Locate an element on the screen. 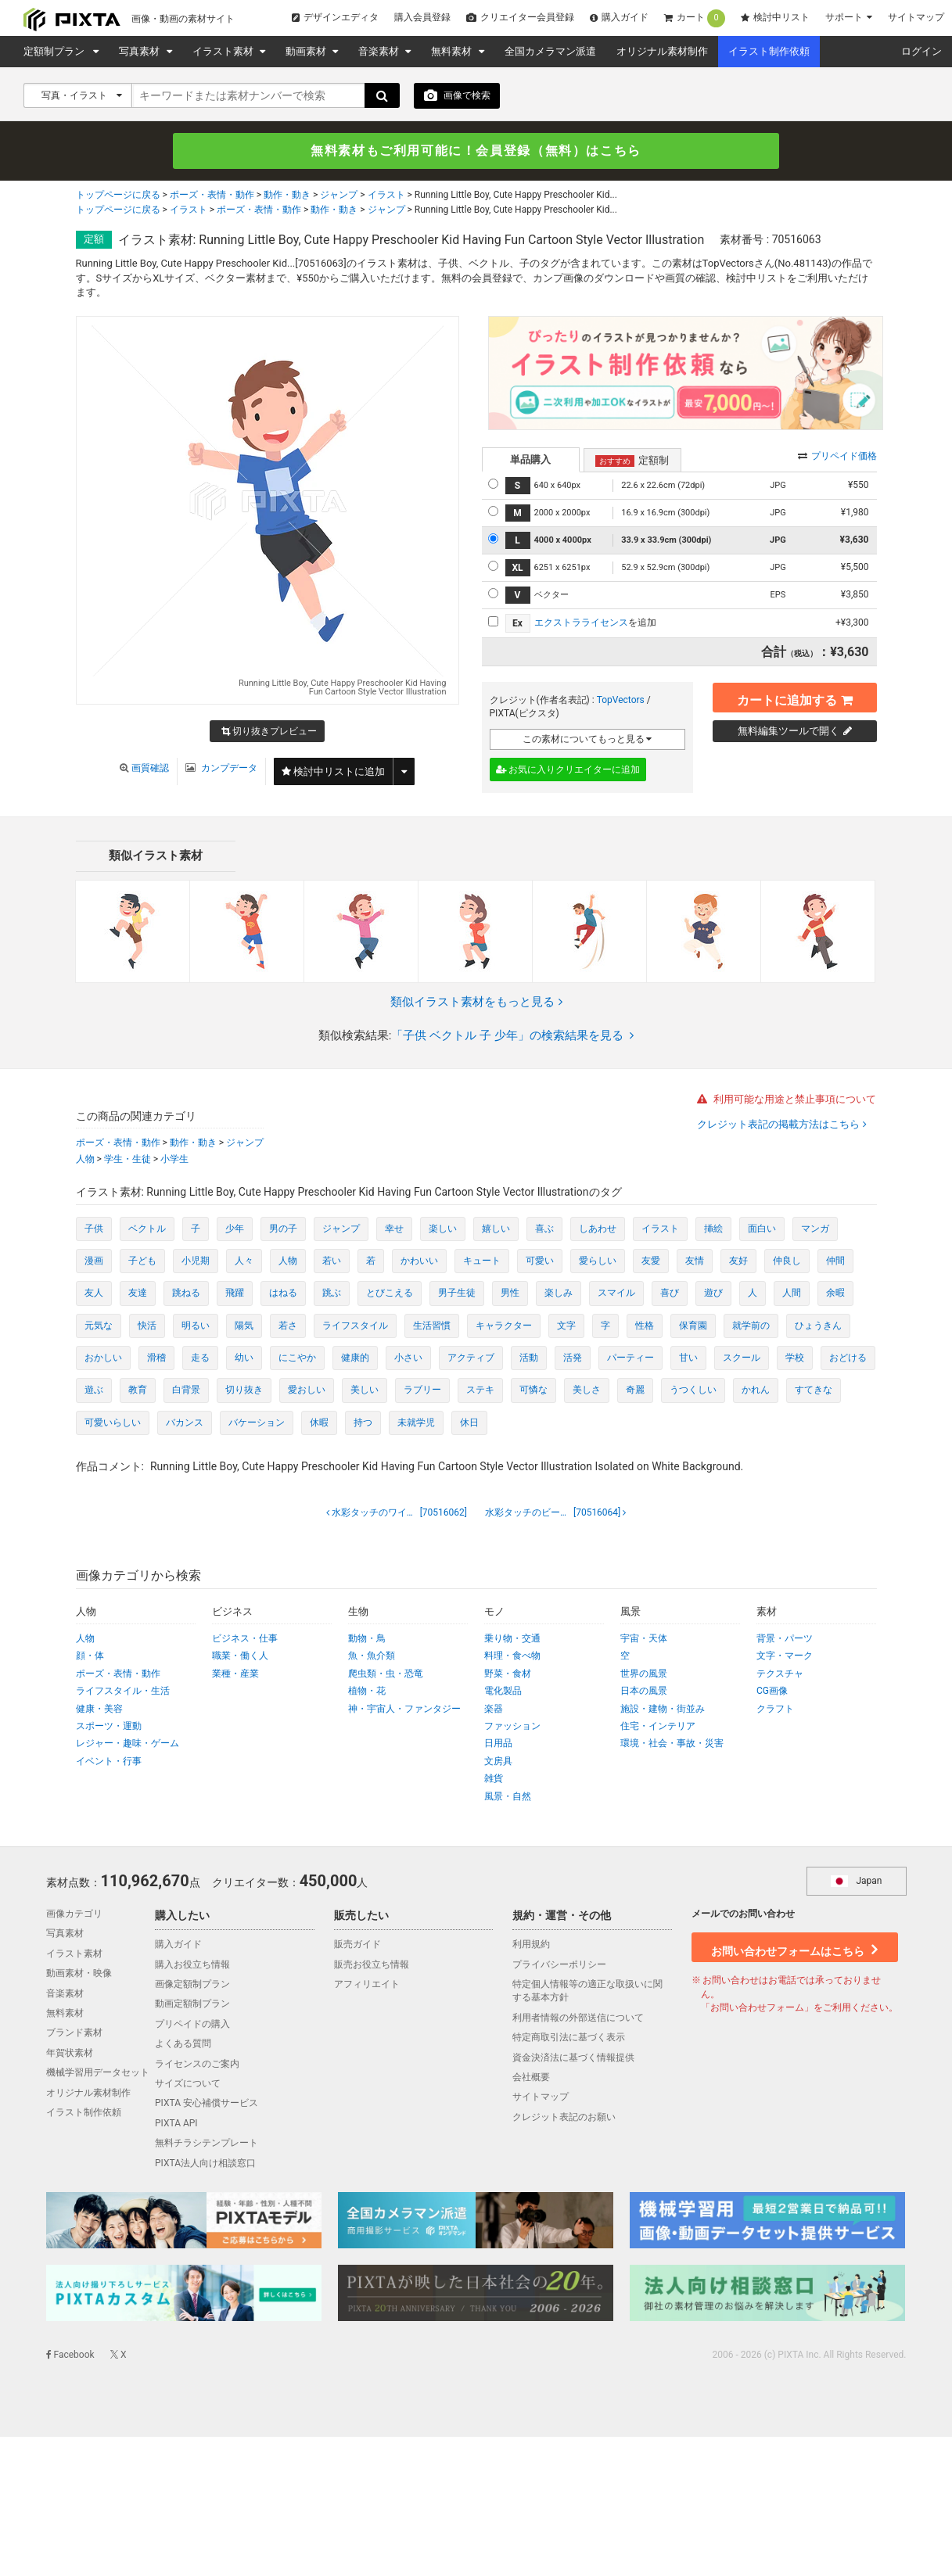 The image size is (952, 2576). 男の子 is located at coordinates (283, 1228).